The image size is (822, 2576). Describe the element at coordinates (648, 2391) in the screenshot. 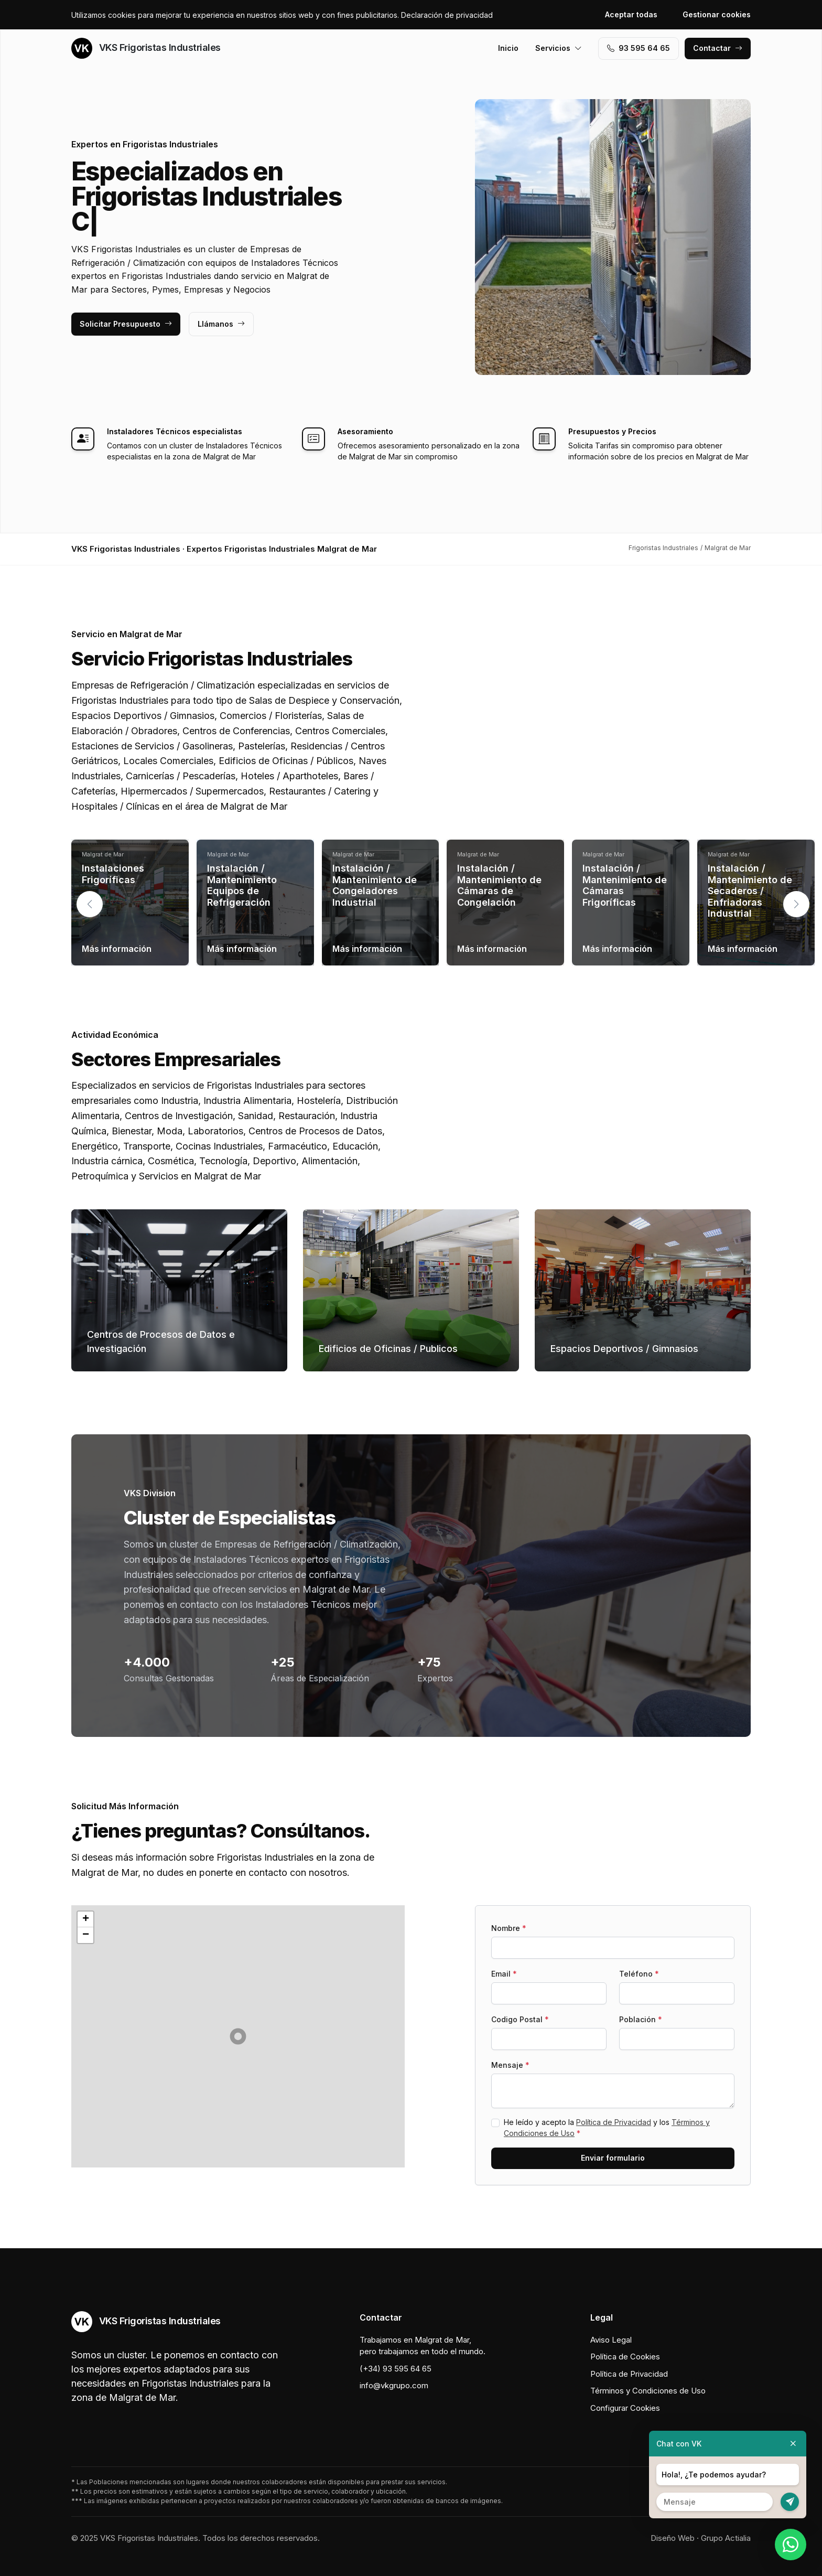

I see `Términos y Condiciones de Uso` at that location.